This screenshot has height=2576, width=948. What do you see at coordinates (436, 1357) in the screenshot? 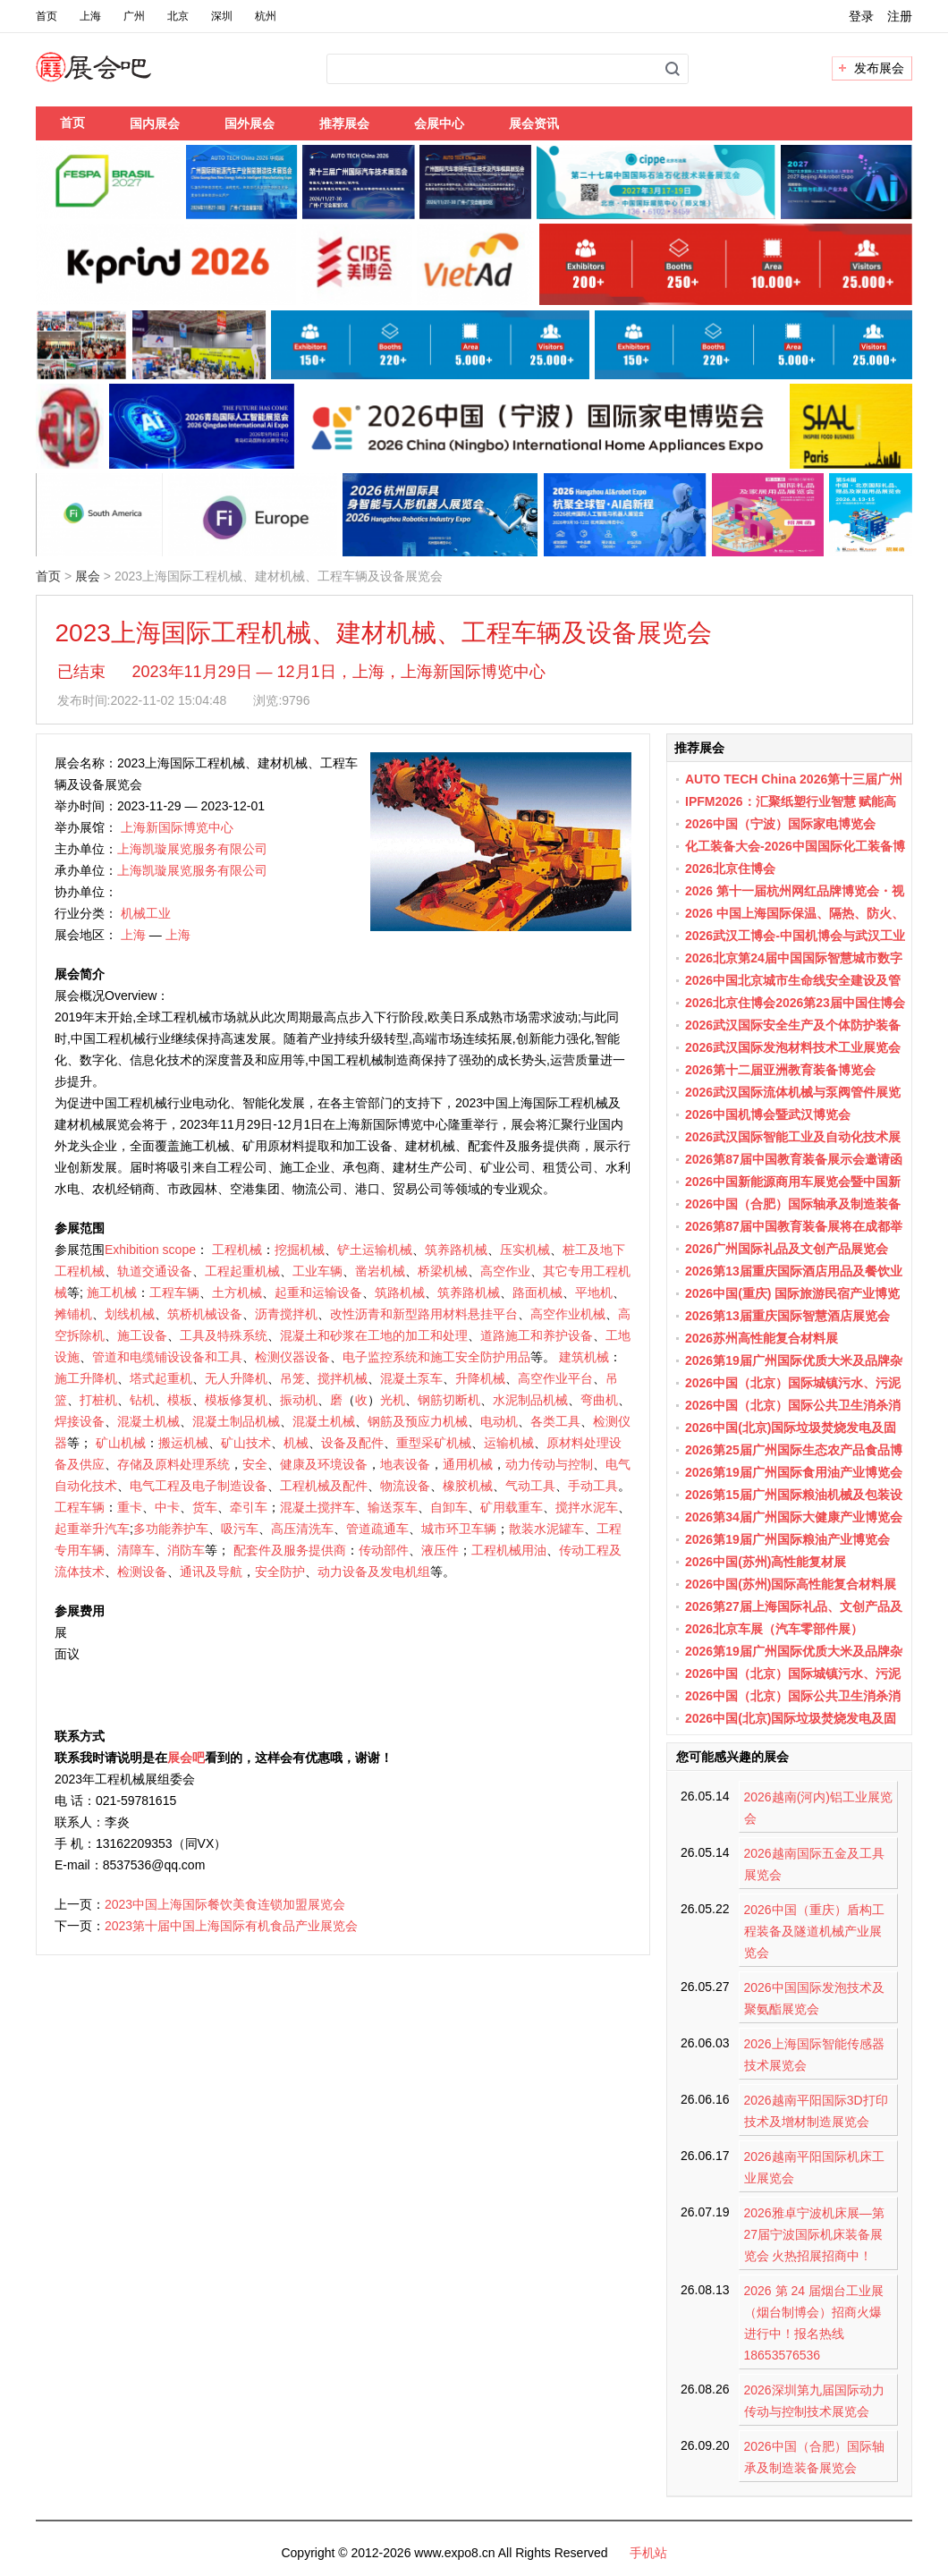
I see `电子监控系统和施工安全防护用品` at bounding box center [436, 1357].